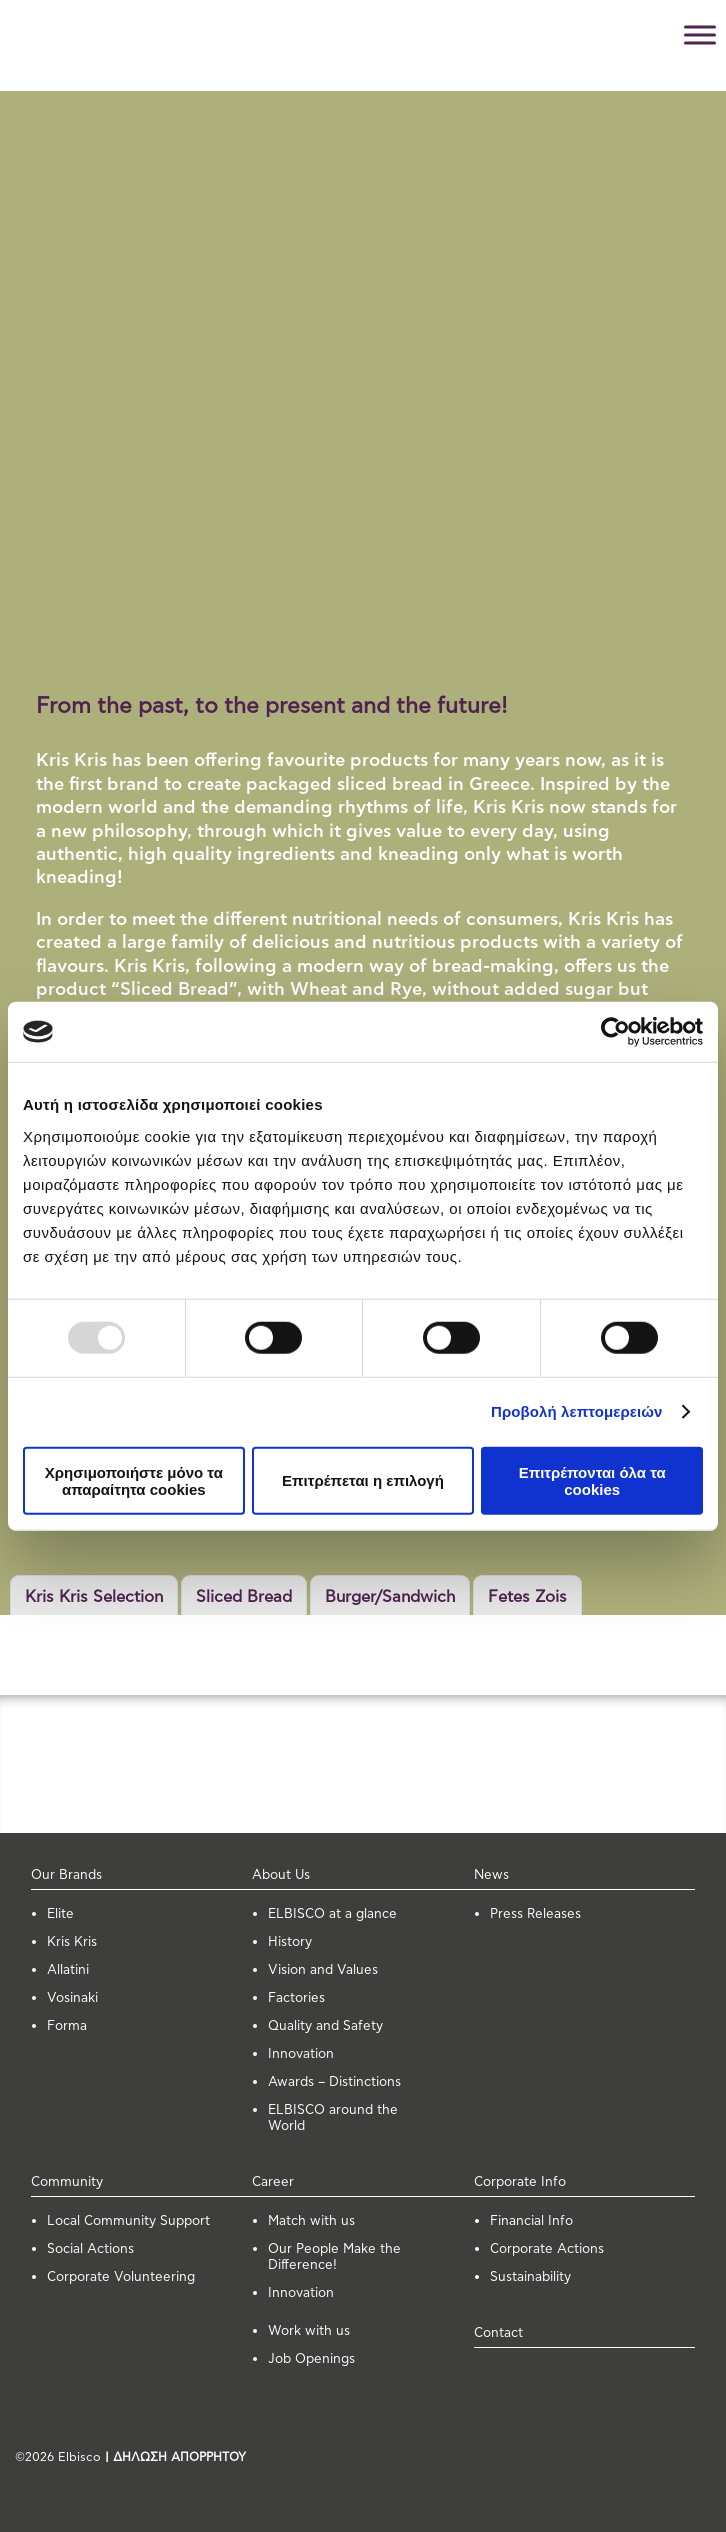 This screenshot has width=726, height=2532. Describe the element at coordinates (311, 2359) in the screenshot. I see `Job Openings` at that location.